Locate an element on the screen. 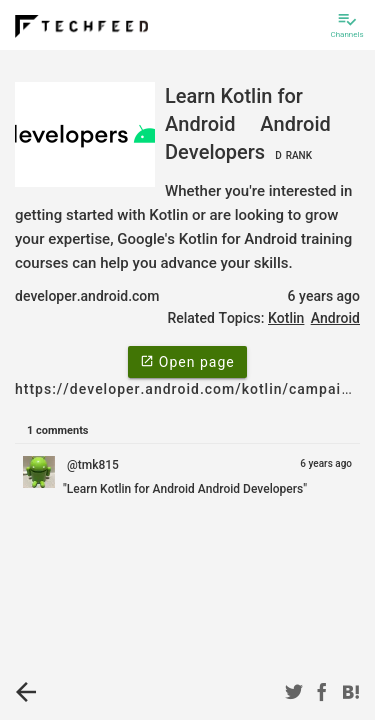 This screenshot has height=720, width=375. Android is located at coordinates (335, 318).